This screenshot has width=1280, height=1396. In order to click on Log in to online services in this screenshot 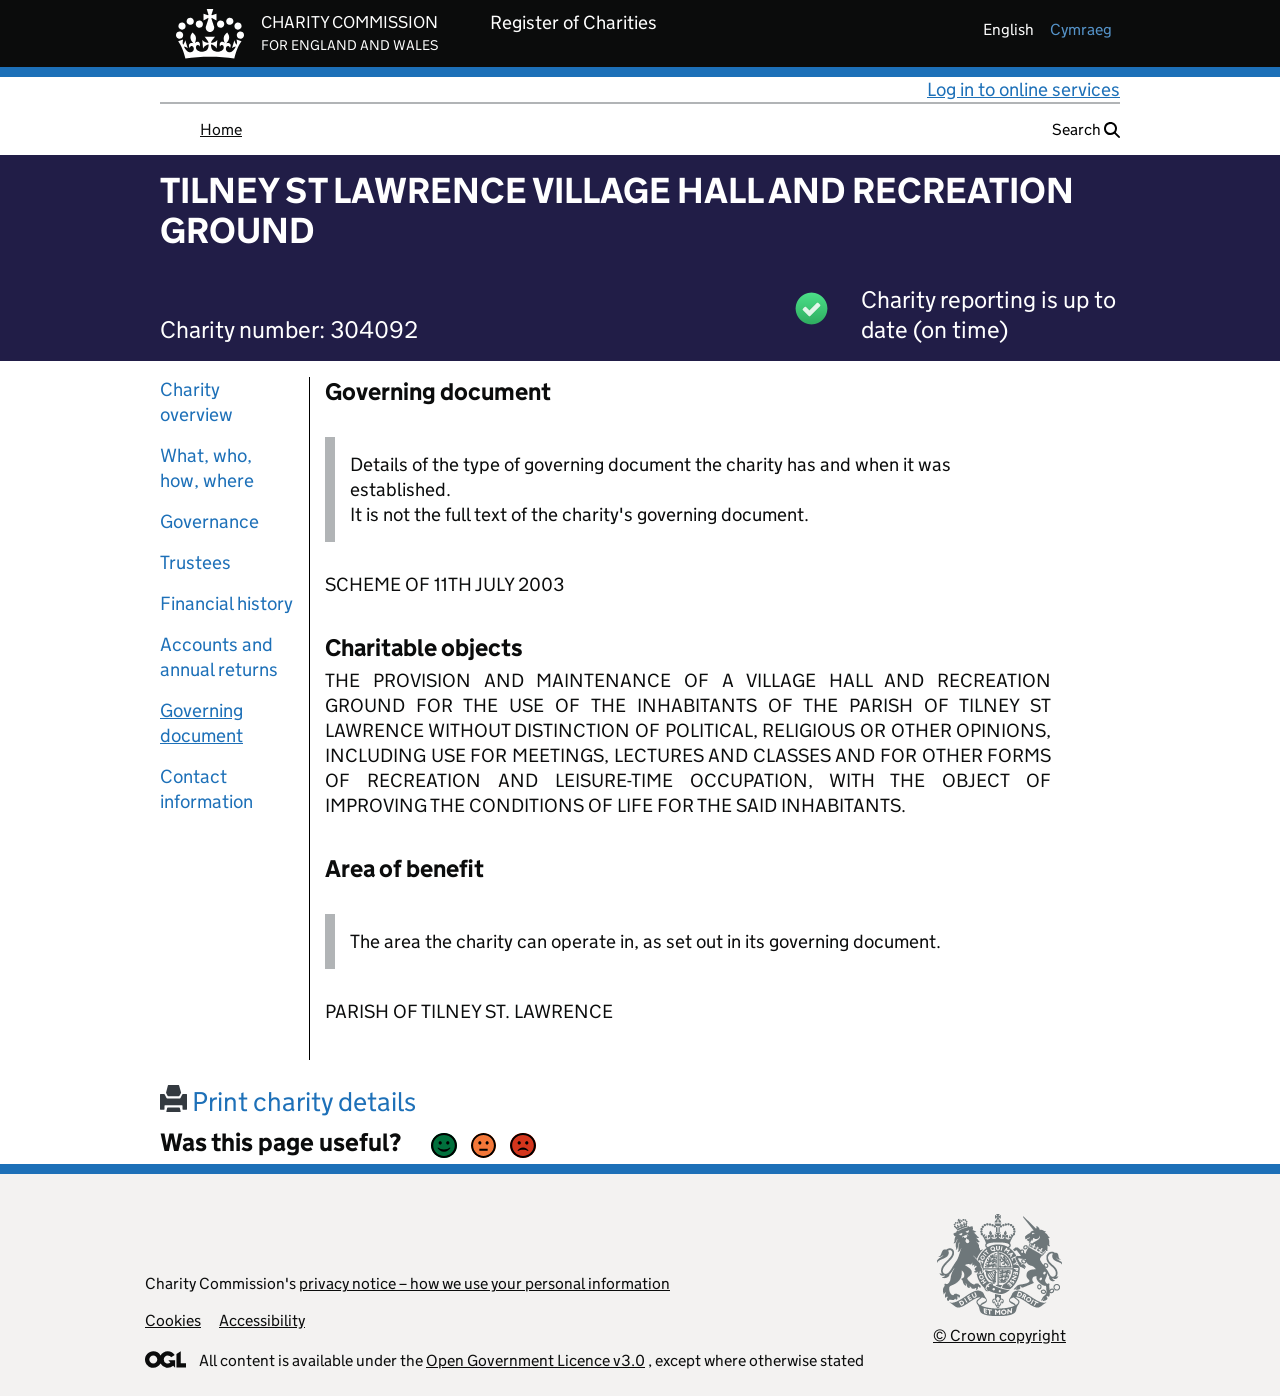, I will do `click(1023, 89)`.